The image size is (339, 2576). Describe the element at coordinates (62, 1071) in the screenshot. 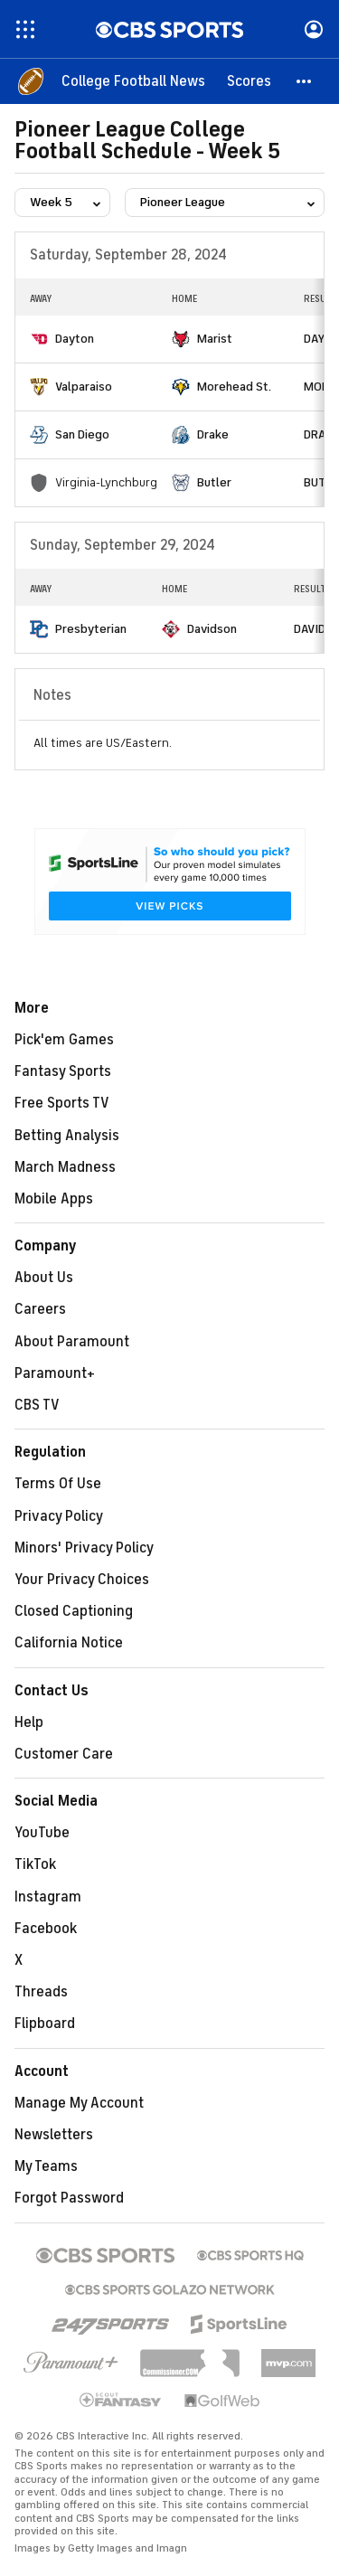

I see `Fantasy Sports` at that location.